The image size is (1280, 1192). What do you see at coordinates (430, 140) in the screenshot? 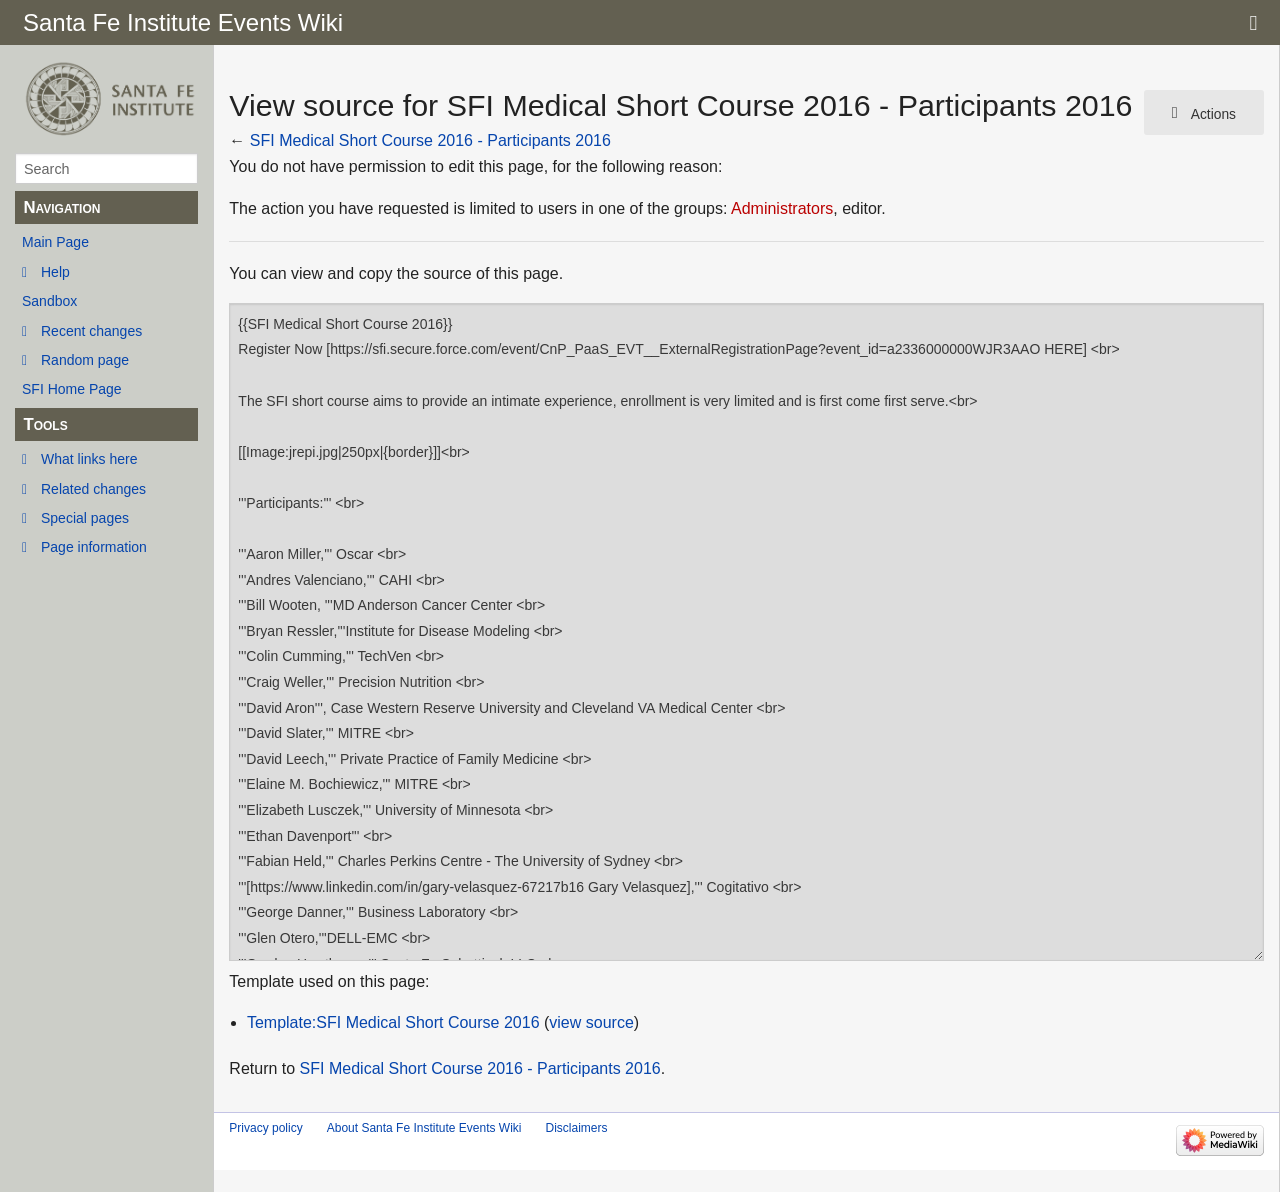
I see `SFI Medical Short Course 2016 - Participants 2016` at bounding box center [430, 140].